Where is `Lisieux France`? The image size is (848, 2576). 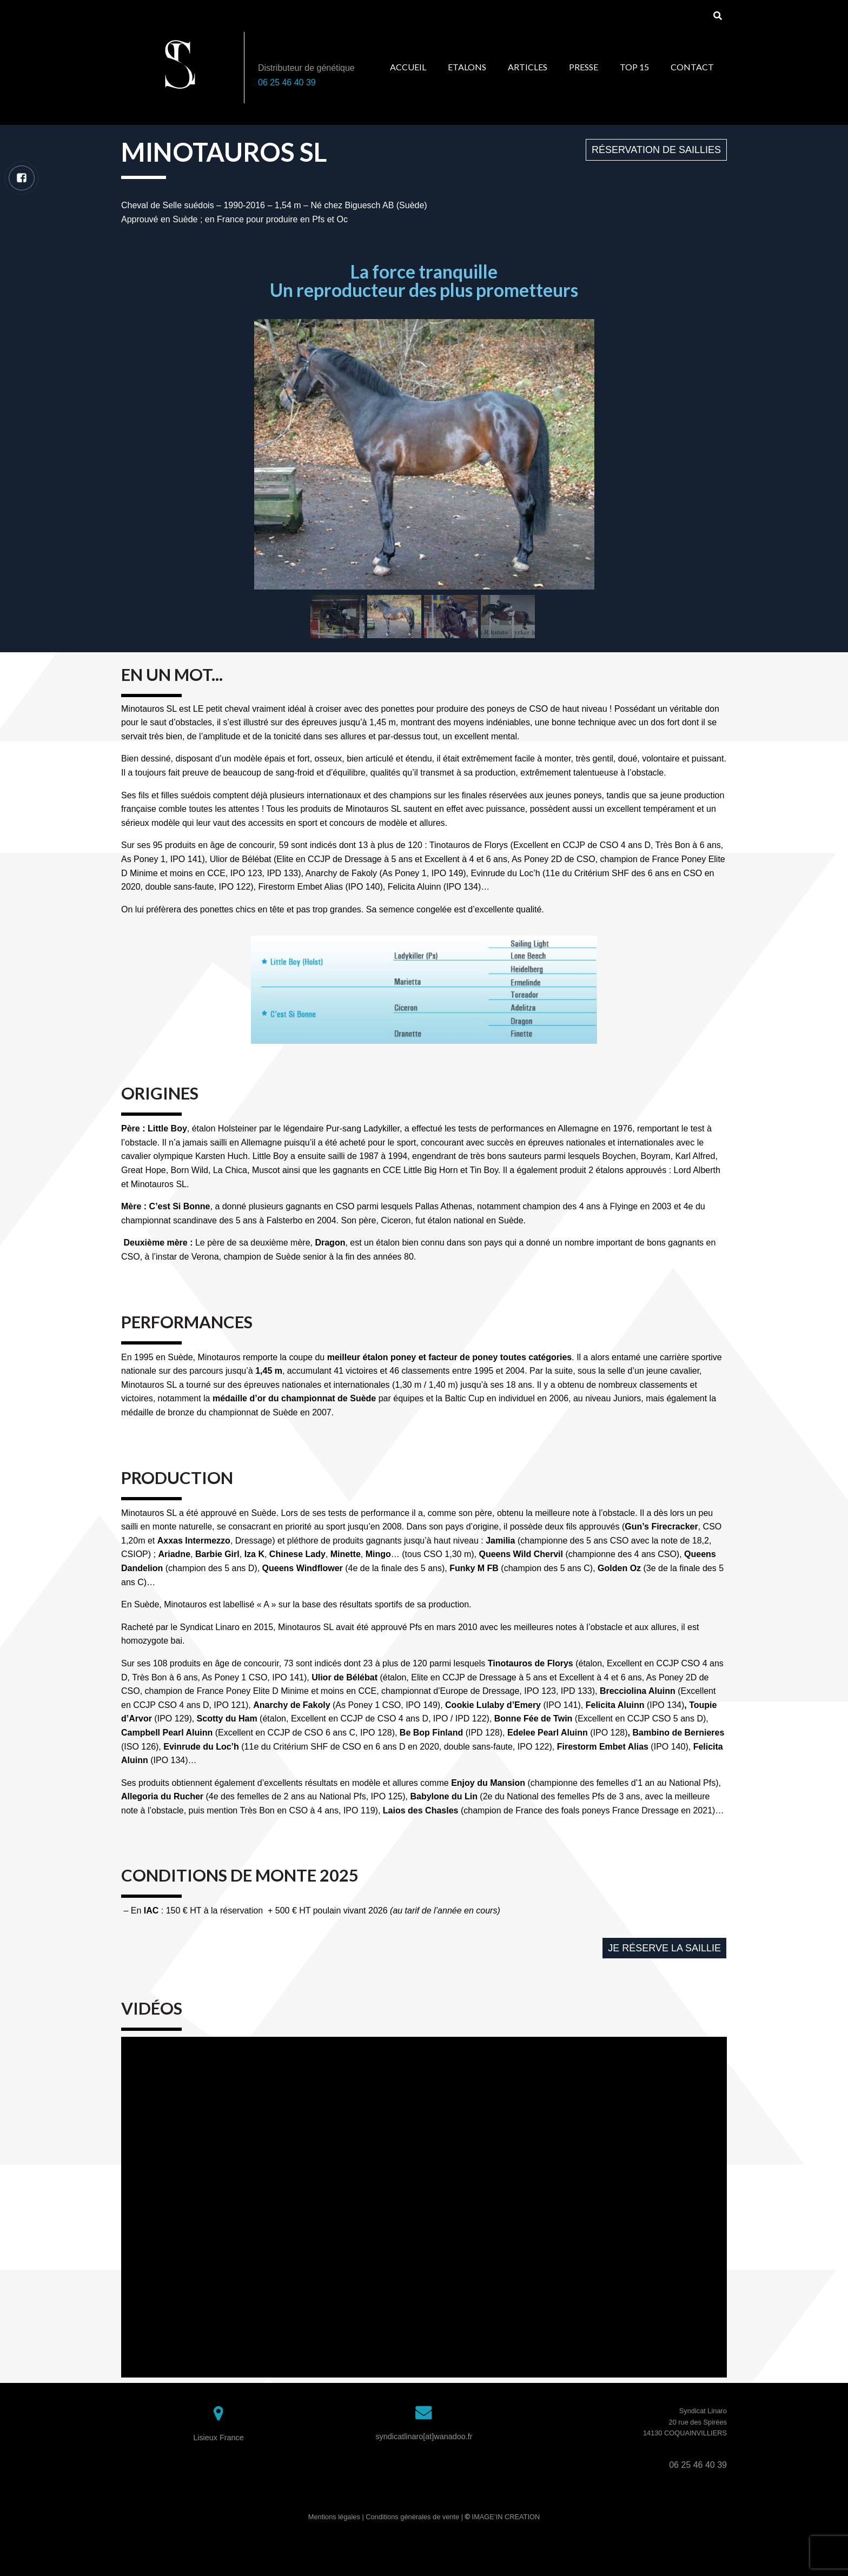
Lisieux France is located at coordinates (218, 2437).